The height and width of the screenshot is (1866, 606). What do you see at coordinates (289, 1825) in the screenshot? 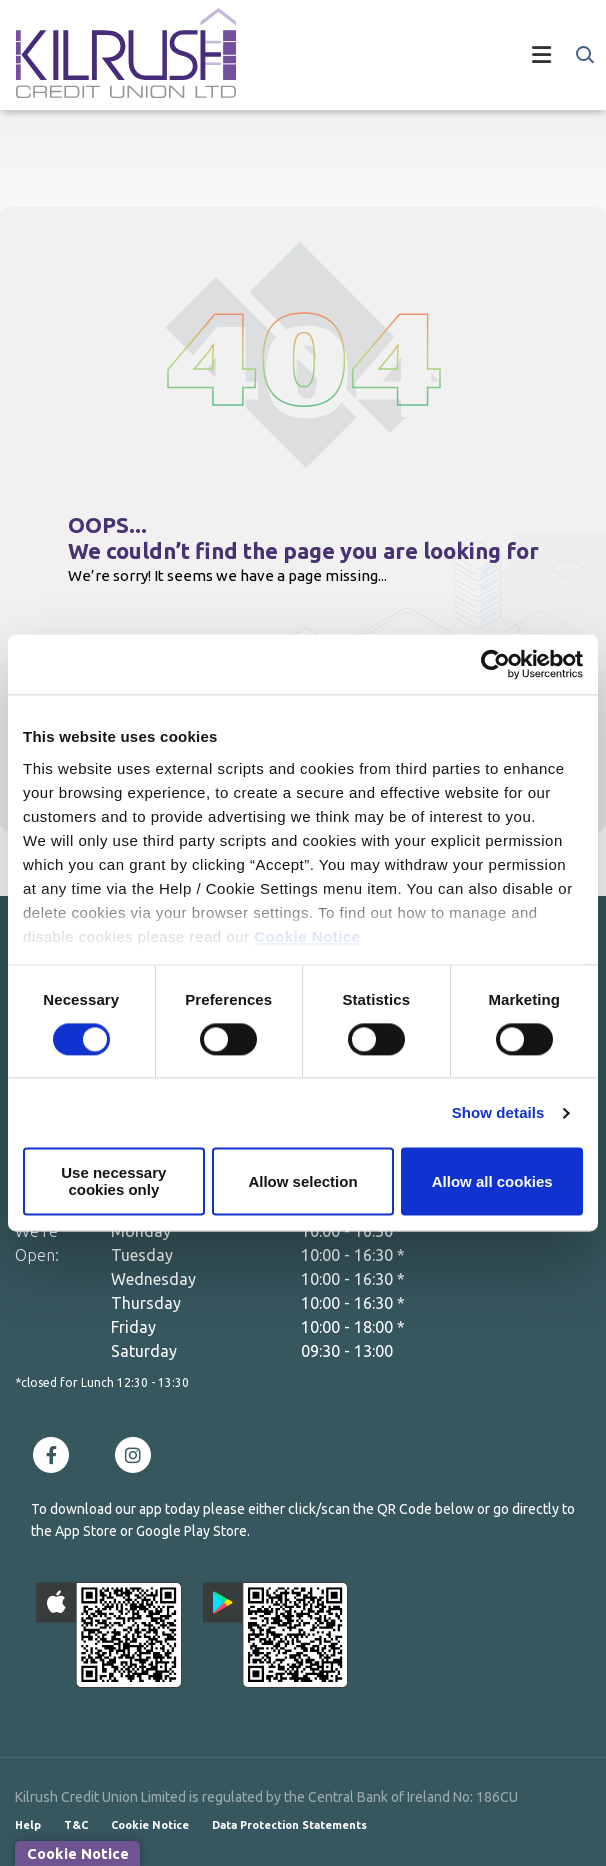
I see `Data Protection Statements` at bounding box center [289, 1825].